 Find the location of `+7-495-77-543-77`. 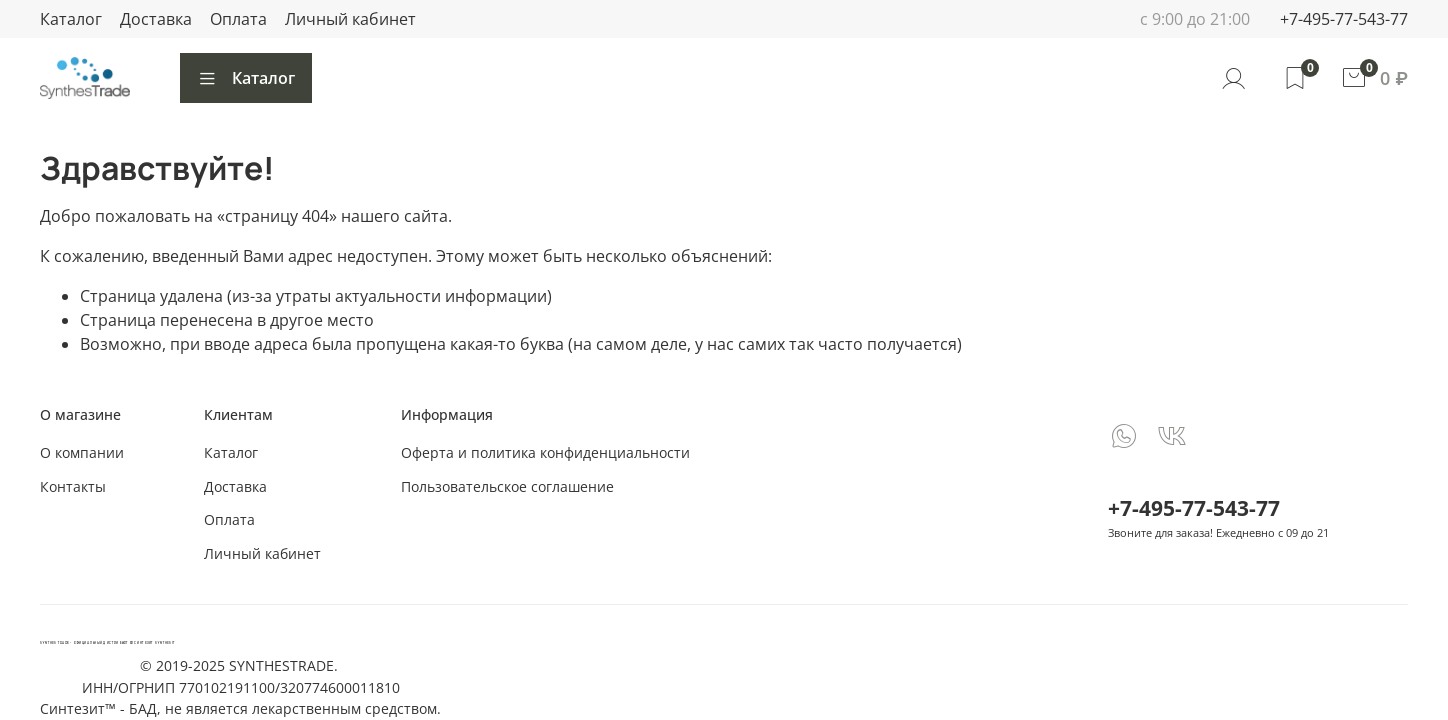

+7-495-77-543-77 is located at coordinates (1344, 19).